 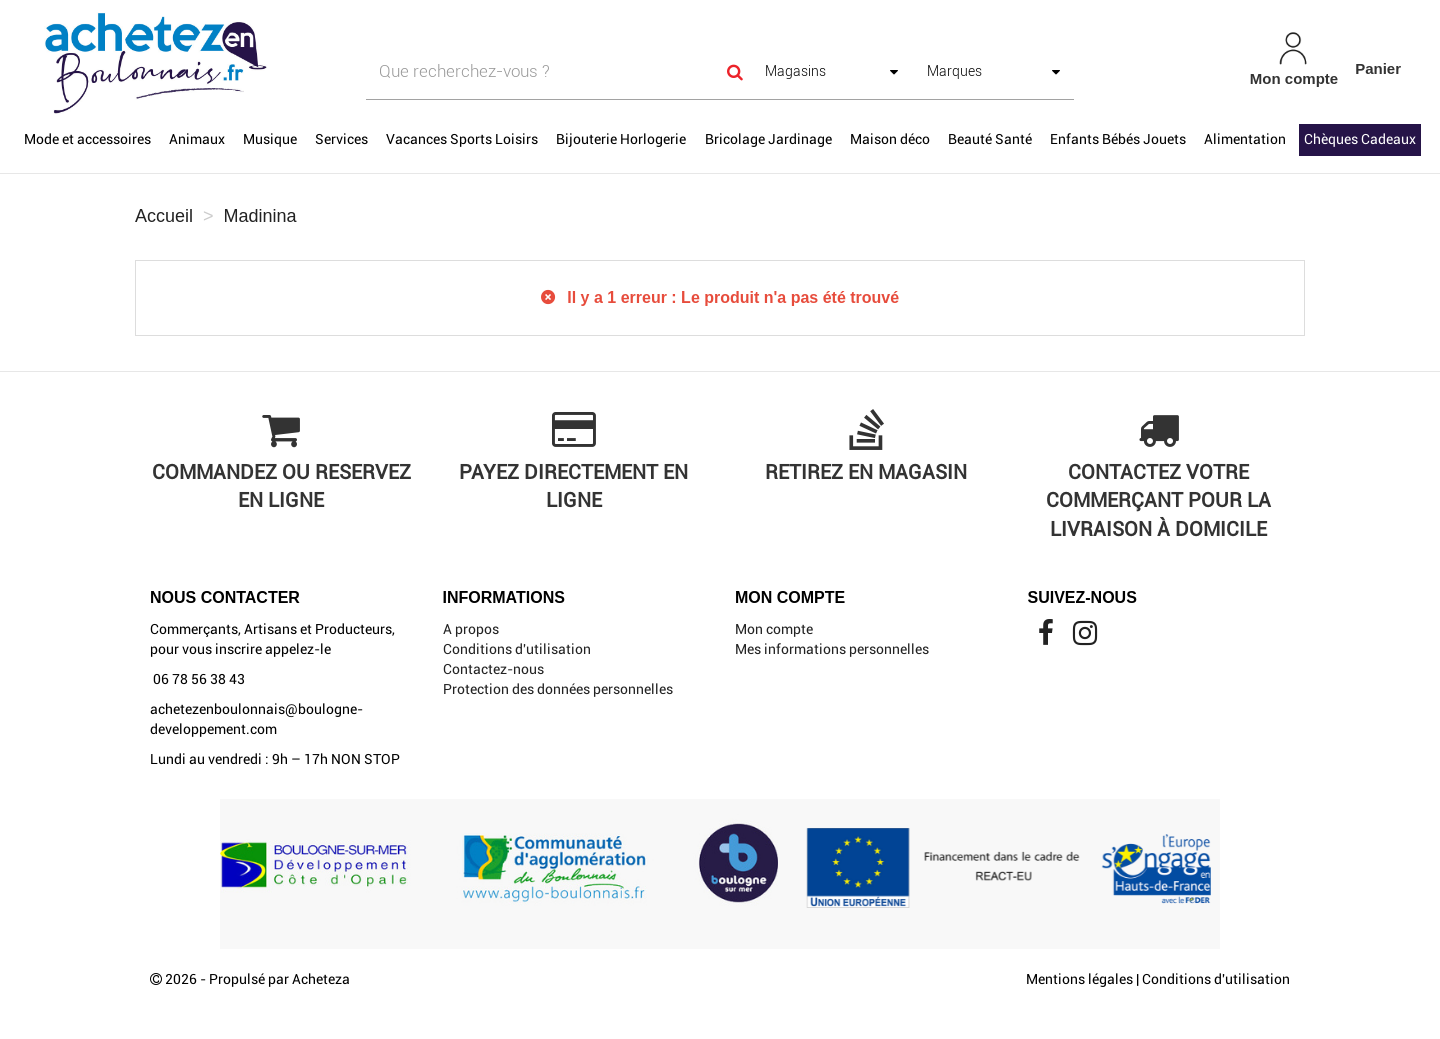 I want to click on Conditions d'utilisation, so click(x=517, y=649).